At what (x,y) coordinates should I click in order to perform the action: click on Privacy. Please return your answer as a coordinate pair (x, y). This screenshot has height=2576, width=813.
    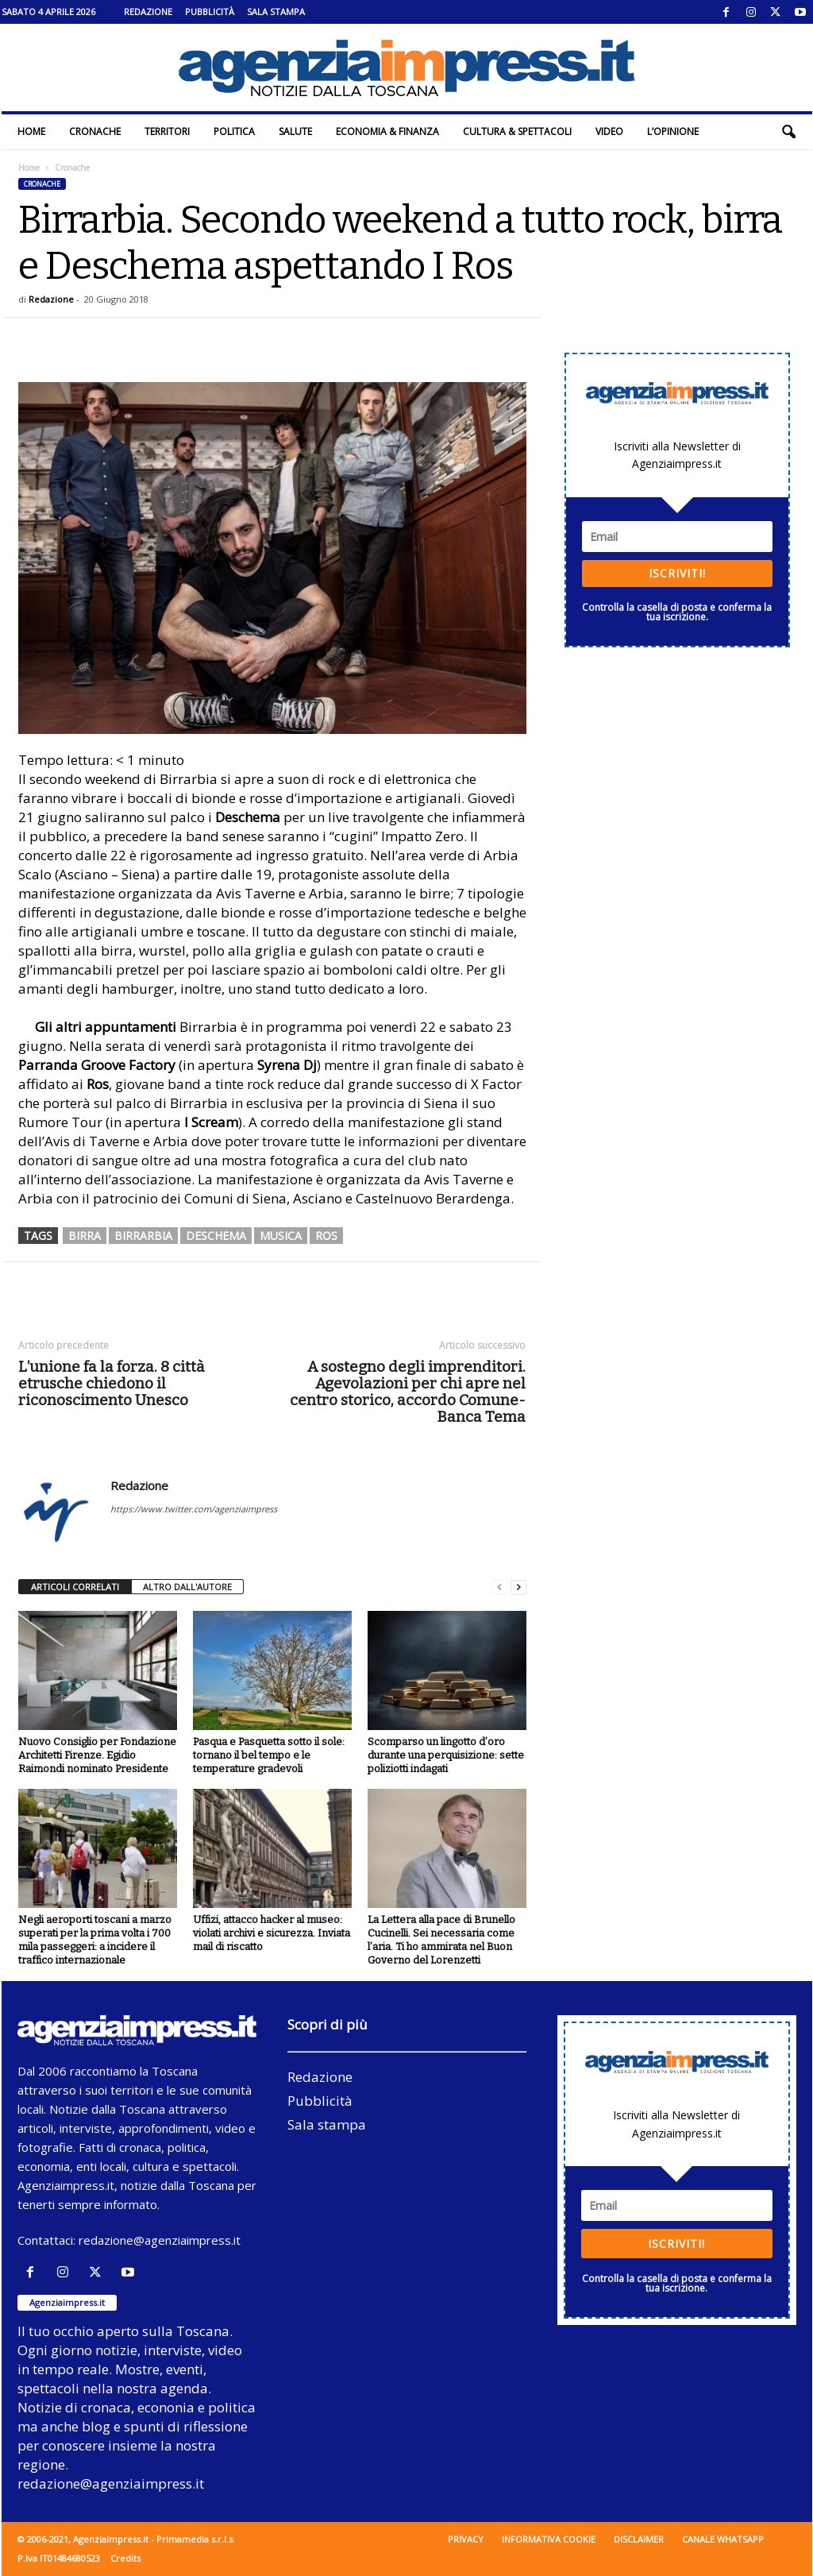
    Looking at the image, I should click on (466, 2539).